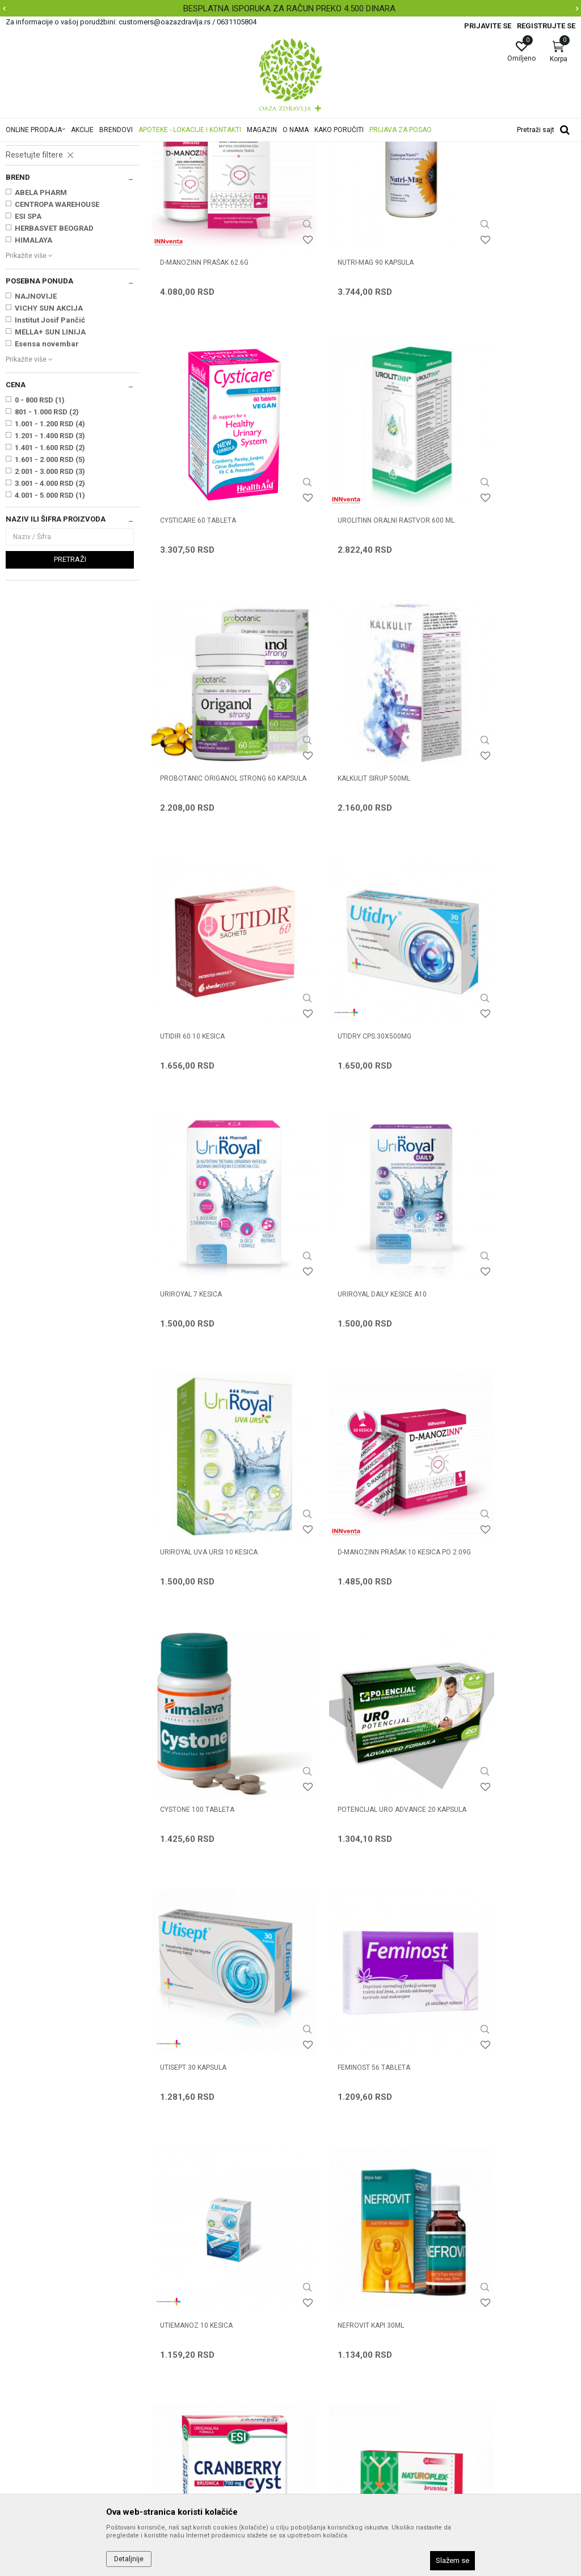 The width and height of the screenshot is (581, 2576). What do you see at coordinates (503, 1726) in the screenshot?
I see `CYSTICLEAN kapsule 10x240mg` at bounding box center [503, 1726].